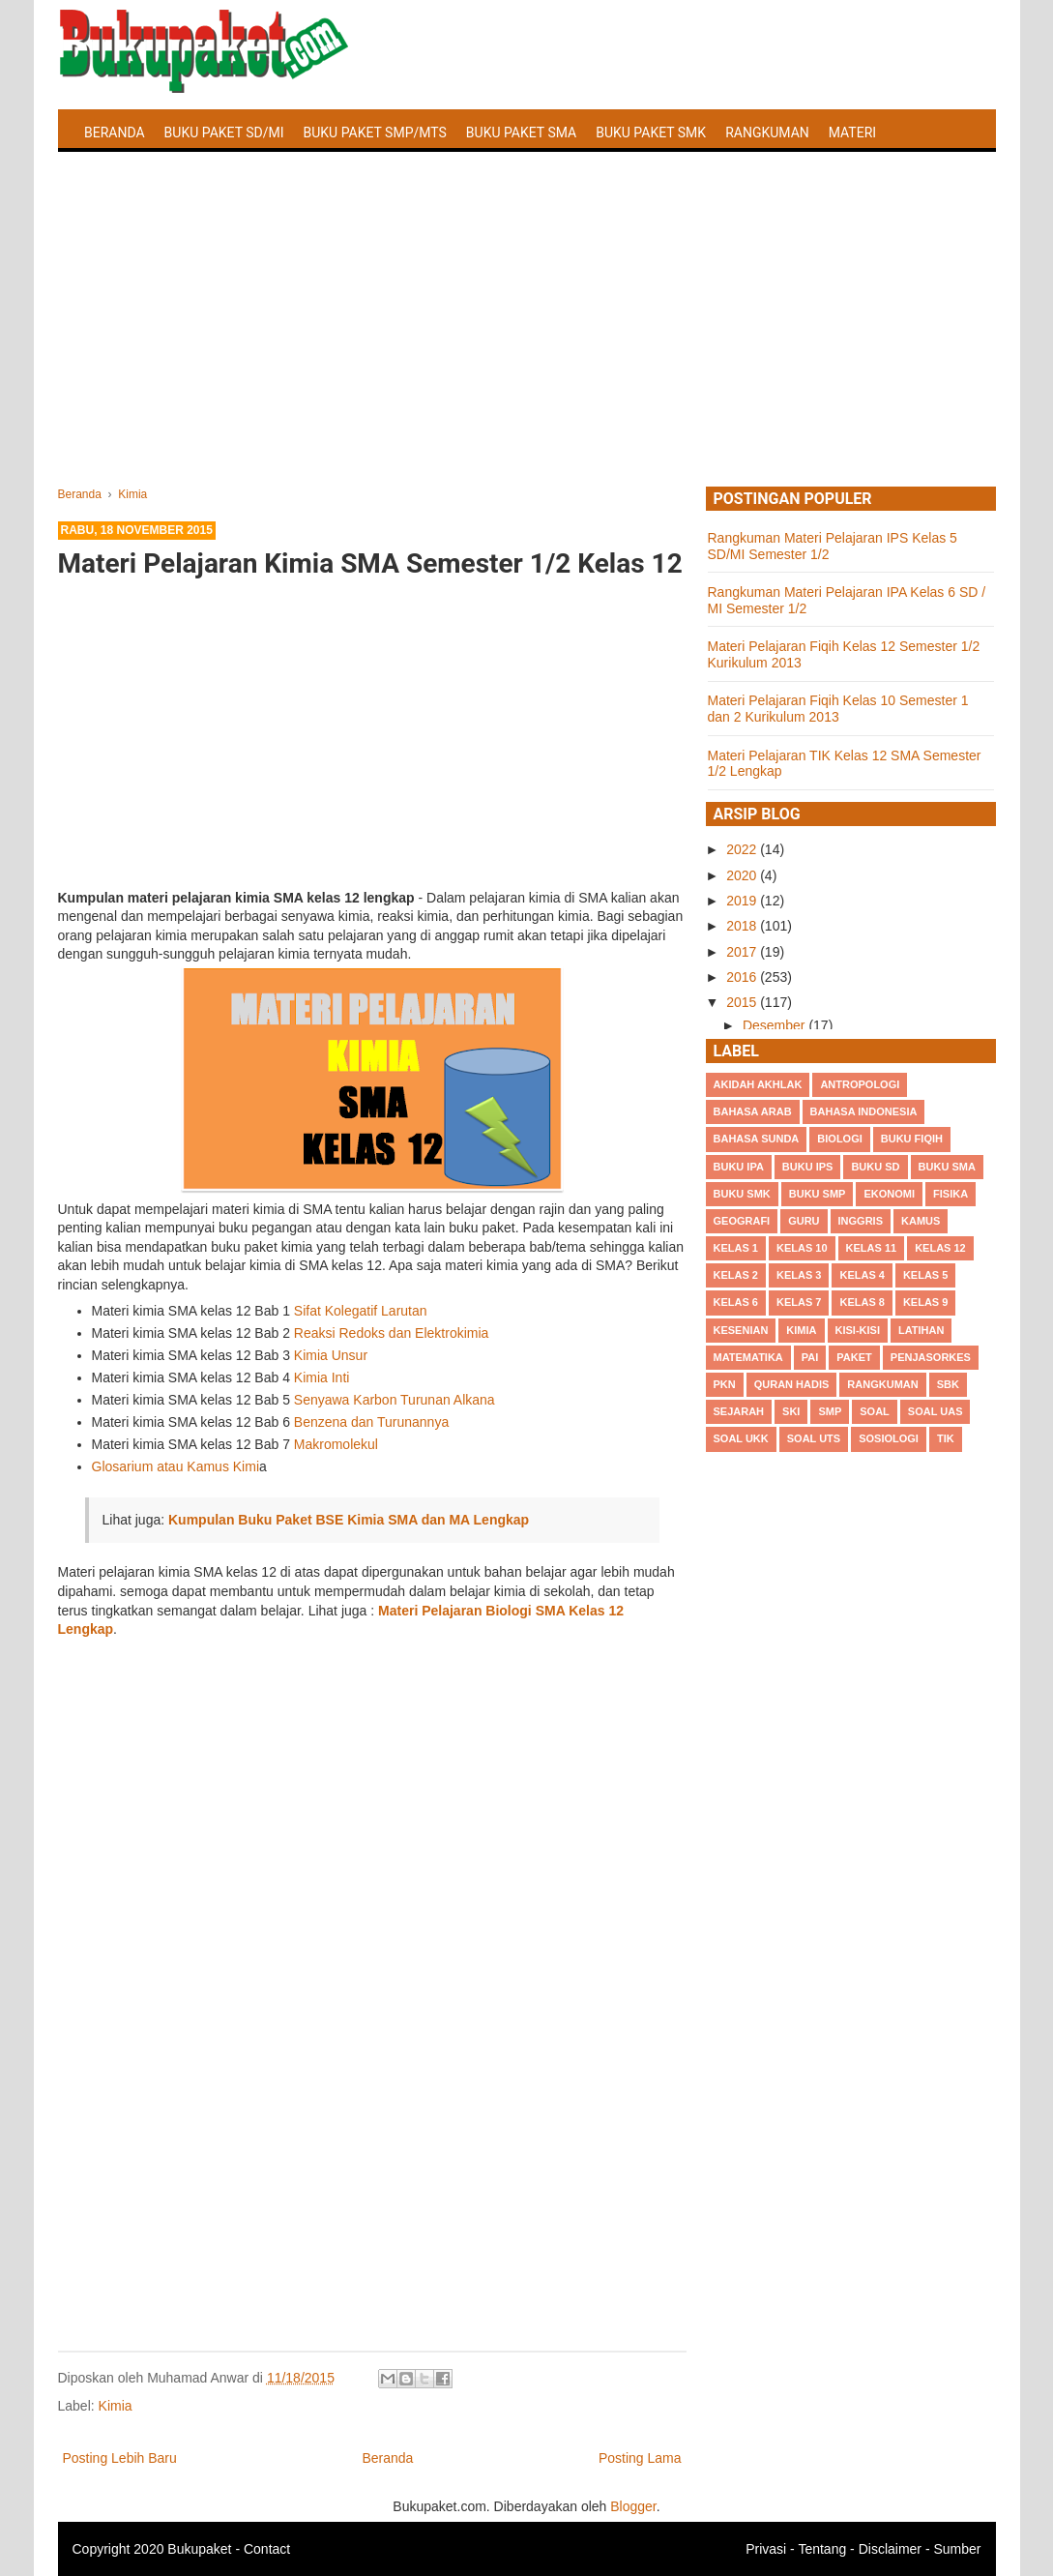 This screenshot has height=2576, width=1053. Describe the element at coordinates (925, 1275) in the screenshot. I see `Kelas 5` at that location.